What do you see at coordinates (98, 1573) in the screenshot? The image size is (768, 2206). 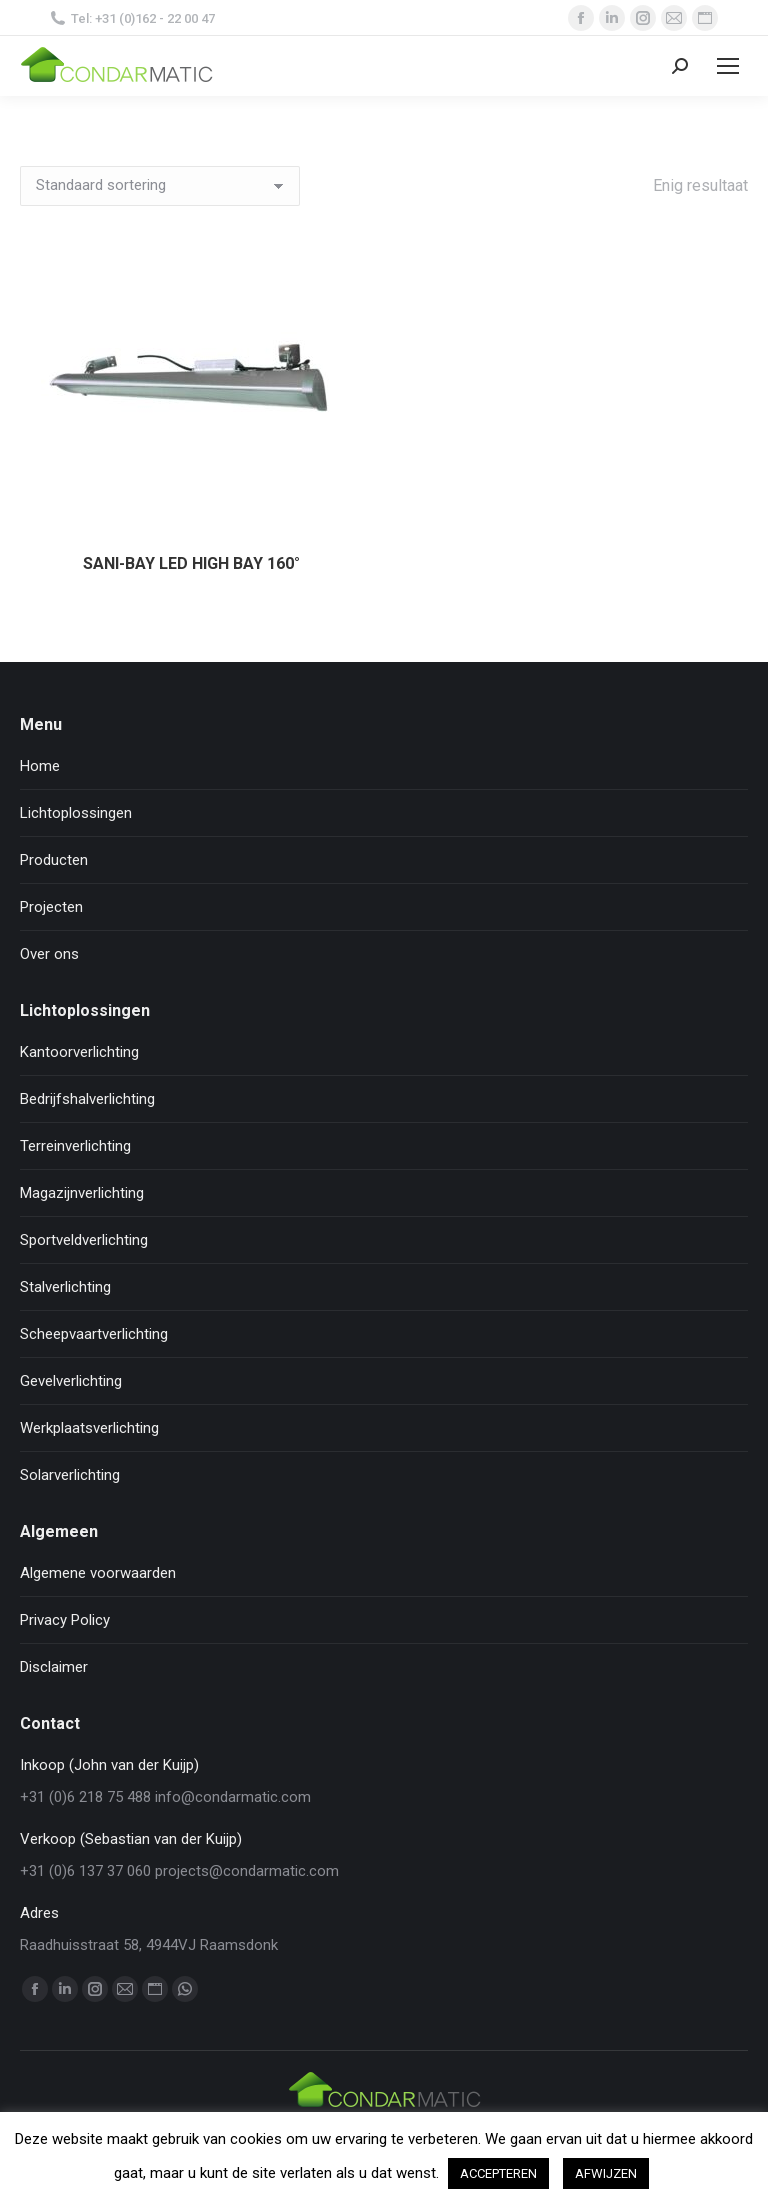 I see `Algemene voorwaarden` at bounding box center [98, 1573].